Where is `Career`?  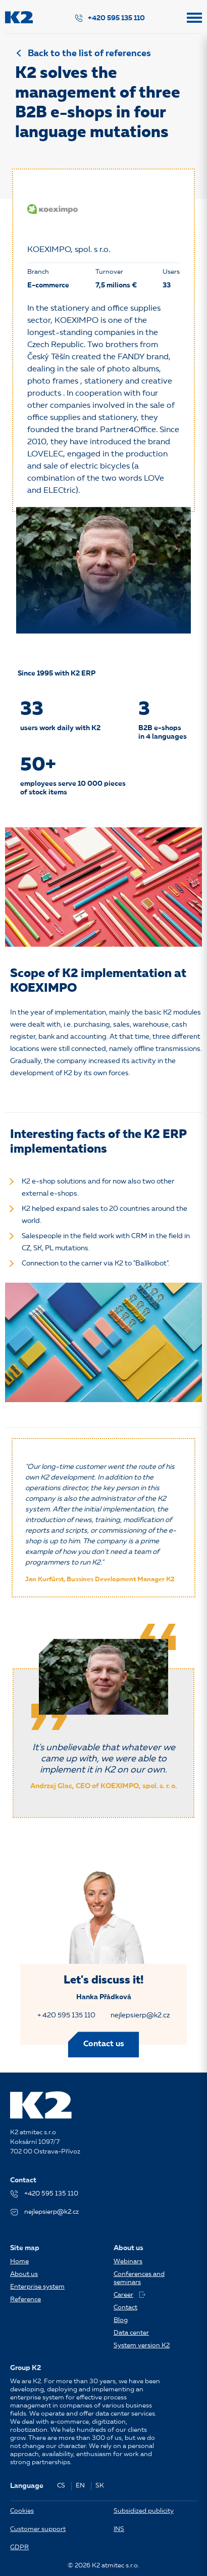 Career is located at coordinates (129, 2295).